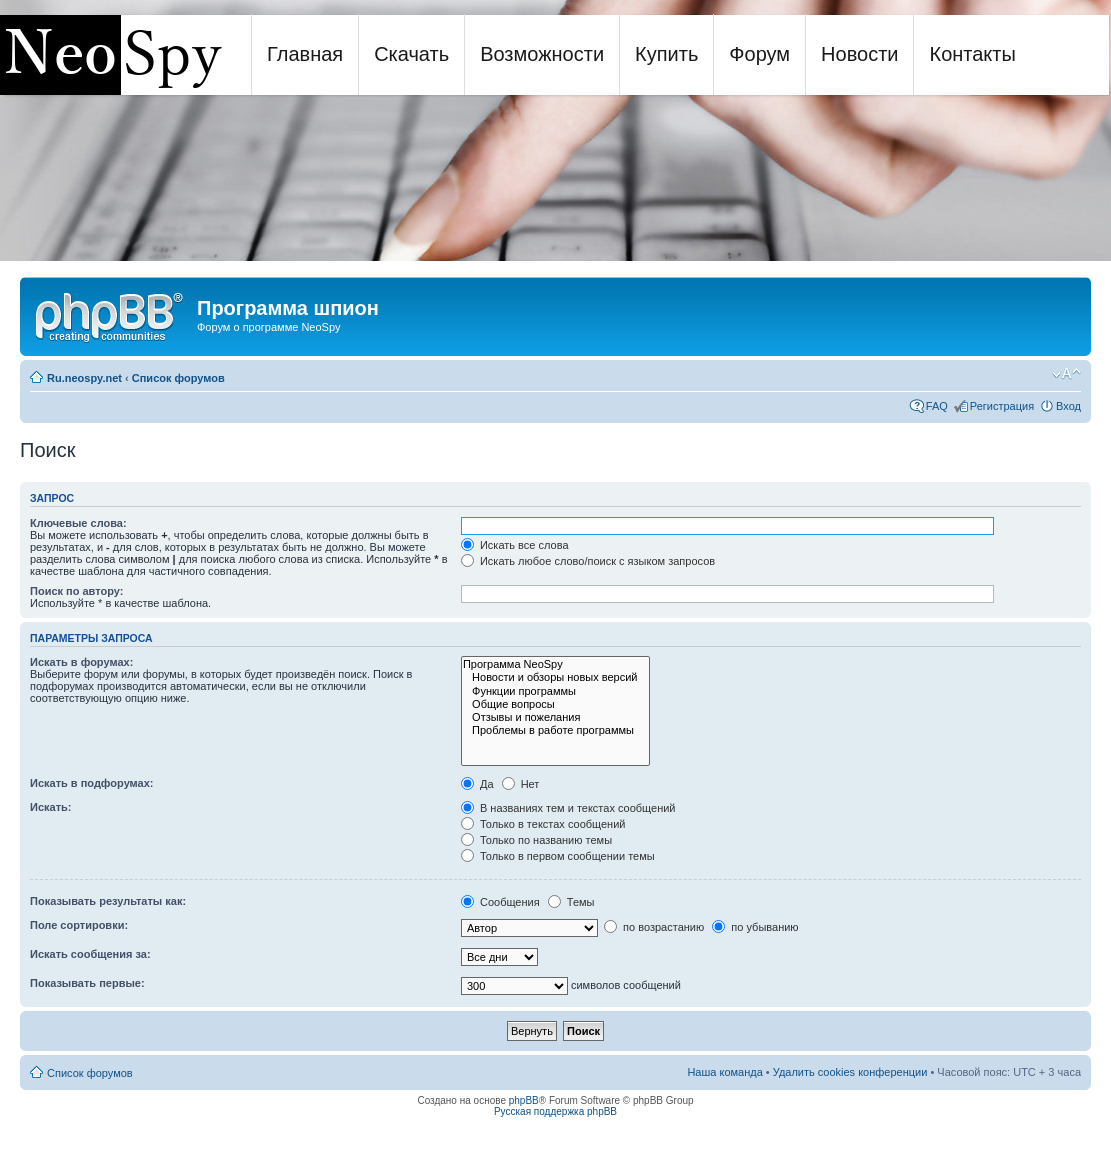 The height and width of the screenshot is (1170, 1111). What do you see at coordinates (937, 406) in the screenshot?
I see `FAQ` at bounding box center [937, 406].